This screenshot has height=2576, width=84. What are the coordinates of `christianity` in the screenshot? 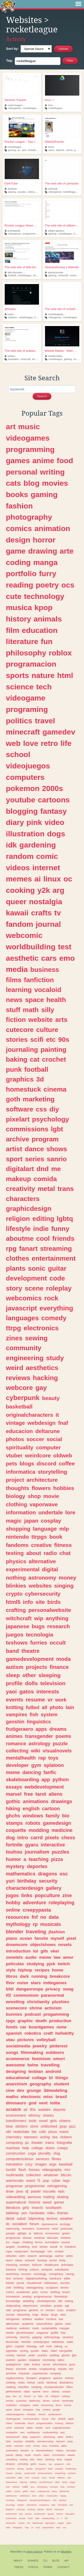 It's located at (38, 2001).